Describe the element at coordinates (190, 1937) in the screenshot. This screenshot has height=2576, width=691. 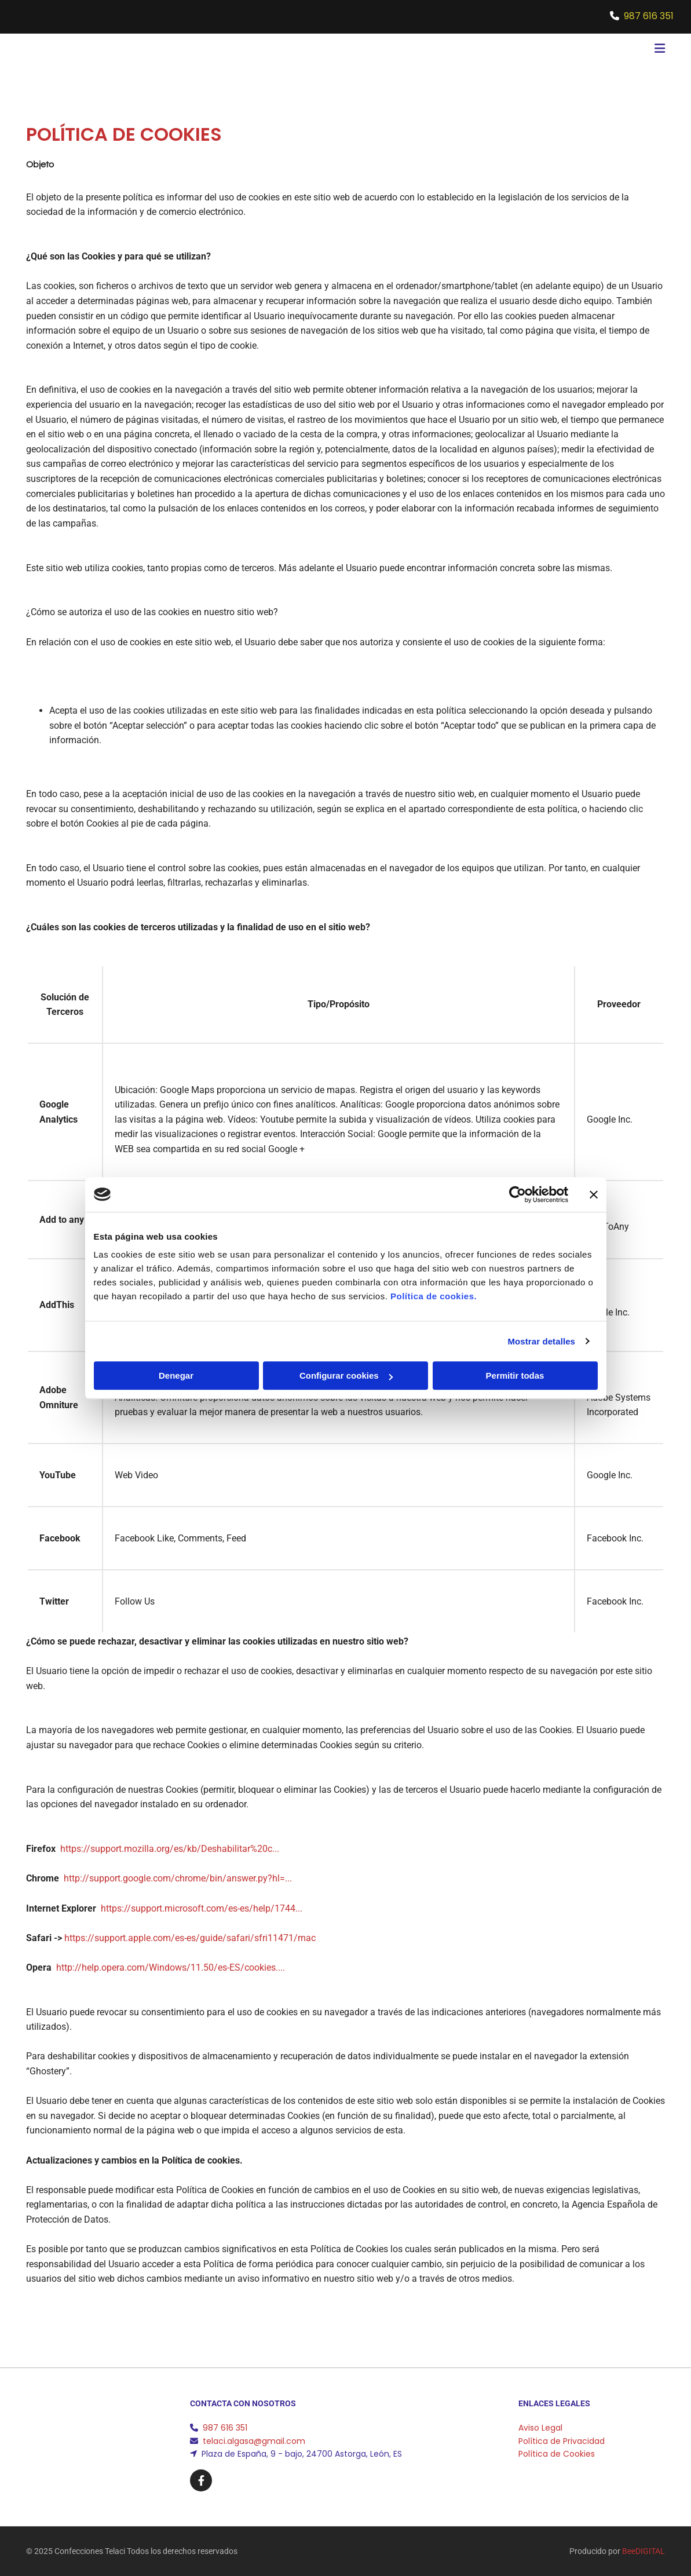
I see `https://support.apple.com/es-es/guide/safari/sfri11471/mac` at that location.